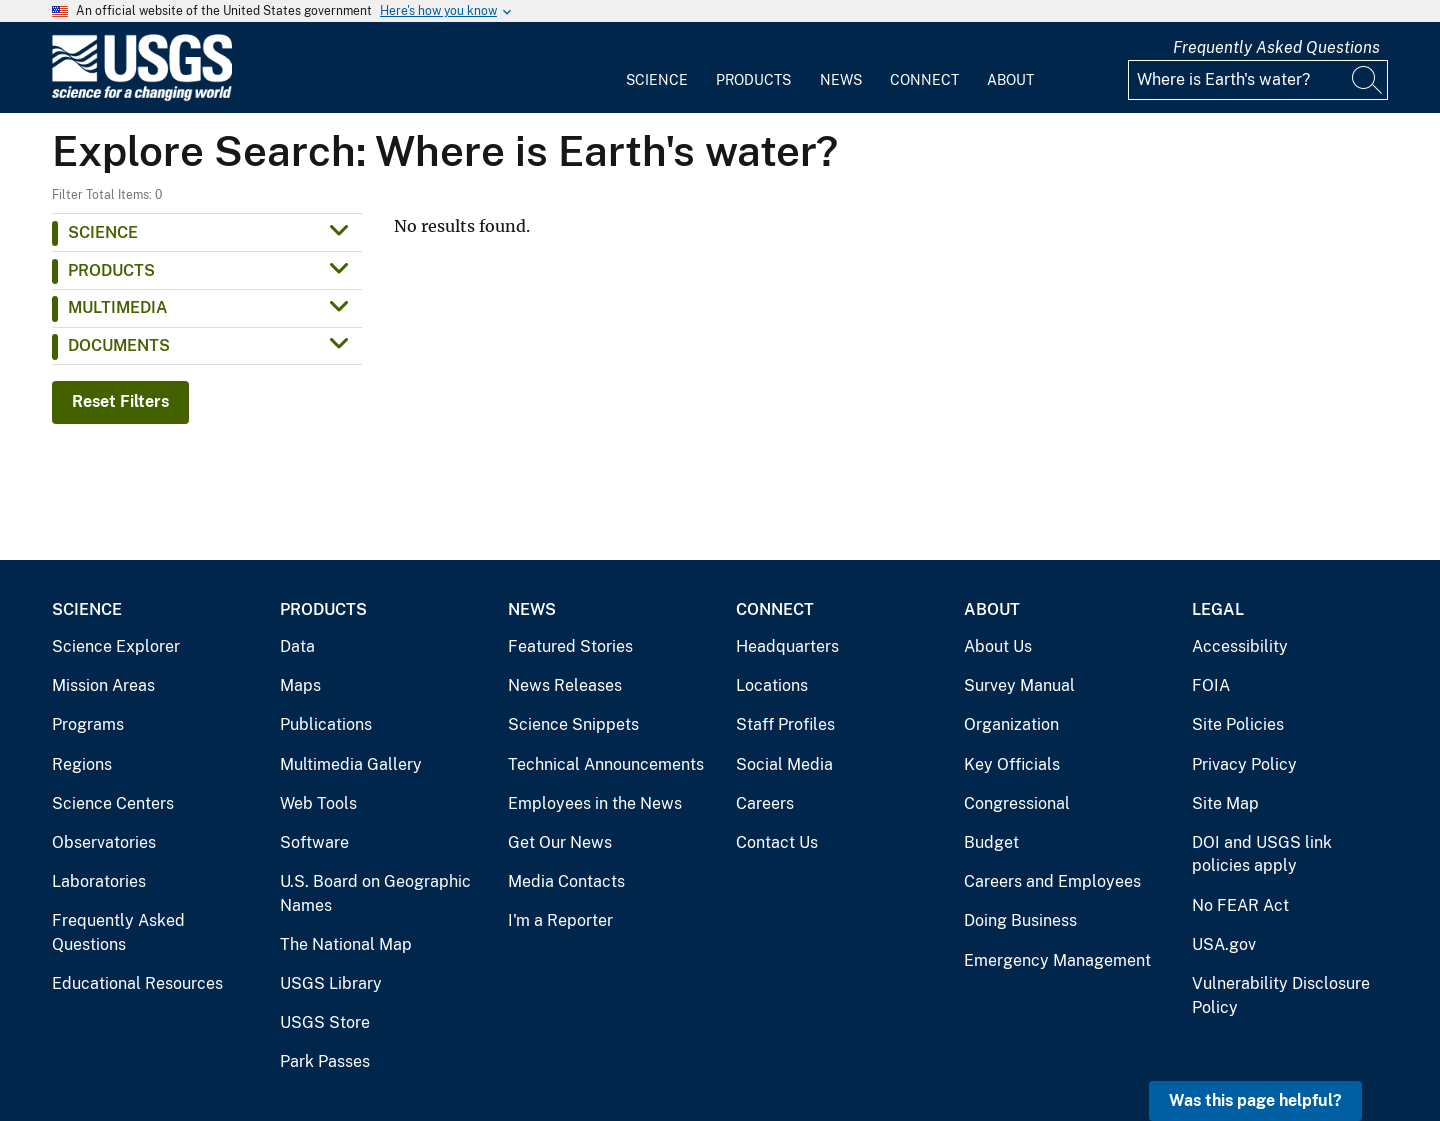  Describe the element at coordinates (785, 724) in the screenshot. I see `Staff Profiles` at that location.